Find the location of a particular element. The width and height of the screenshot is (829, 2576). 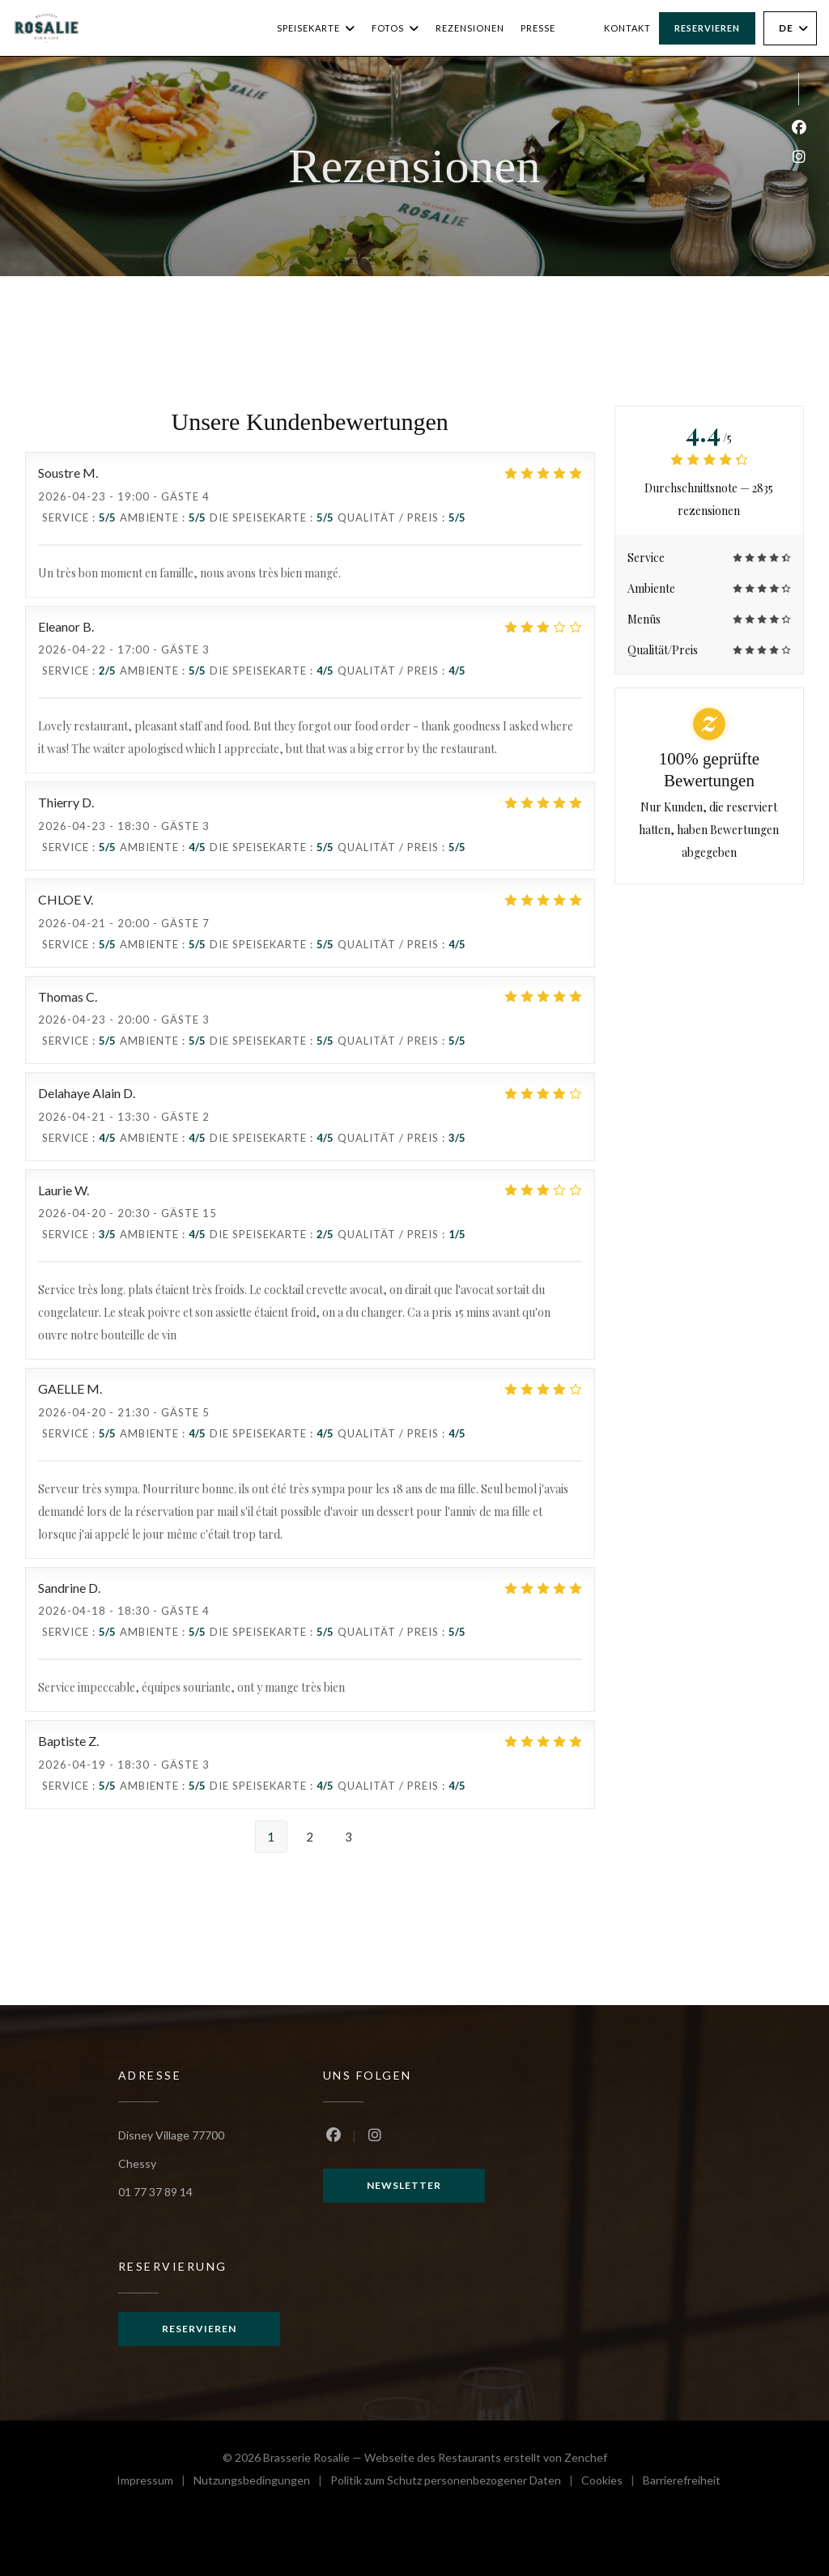

Speisekarte is located at coordinates (316, 28).